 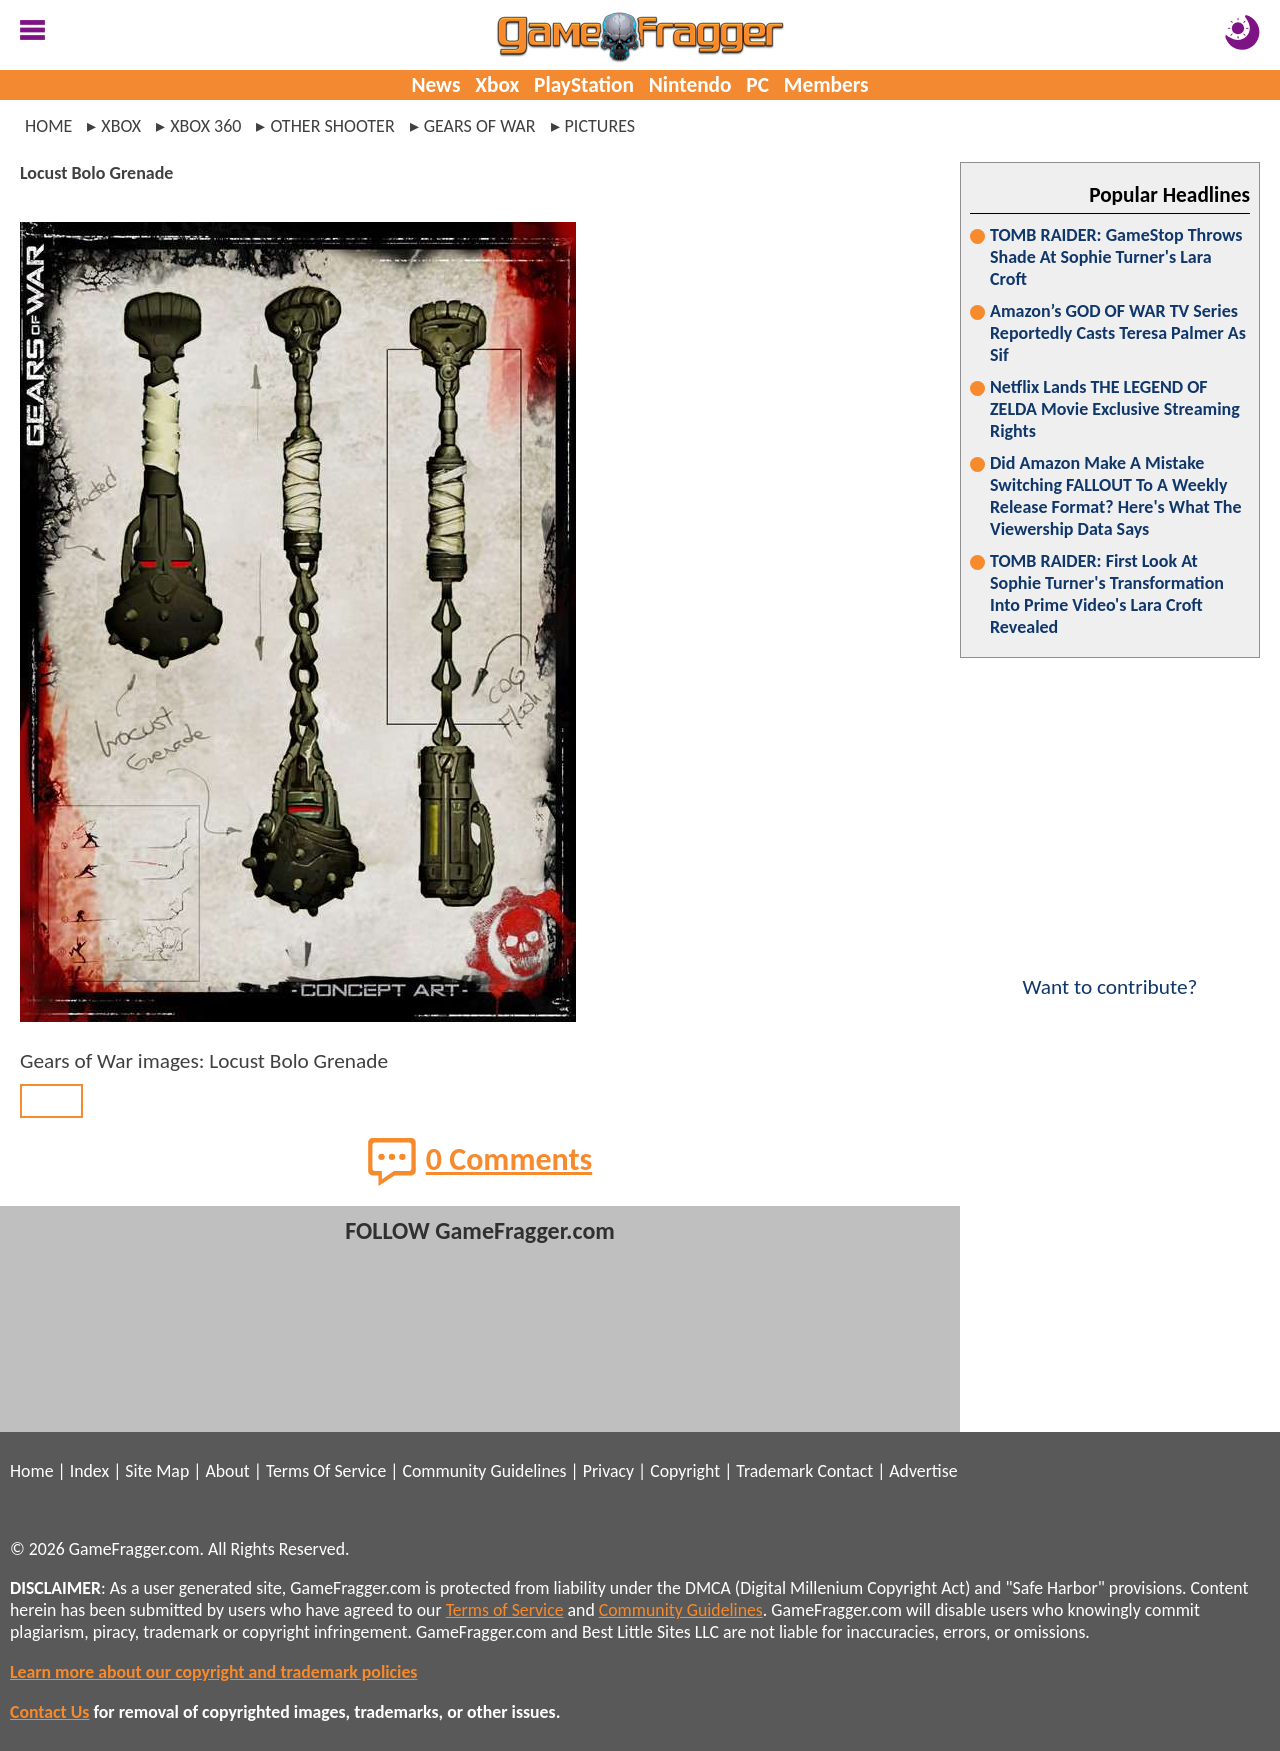 What do you see at coordinates (1116, 257) in the screenshot?
I see `TOMB RAIDER: GameStop Throws Shade At Sophie Turner's Lara Croft` at bounding box center [1116, 257].